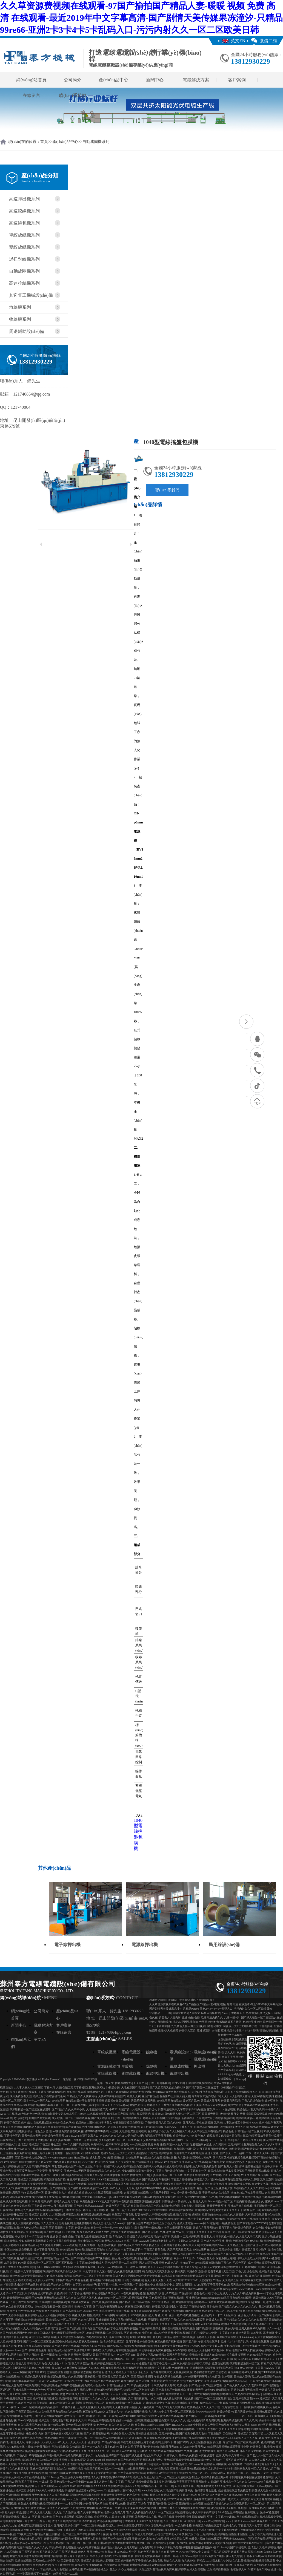  What do you see at coordinates (120, 2534) in the screenshot?
I see `色 噜噜 九月 婷婷` at bounding box center [120, 2534].